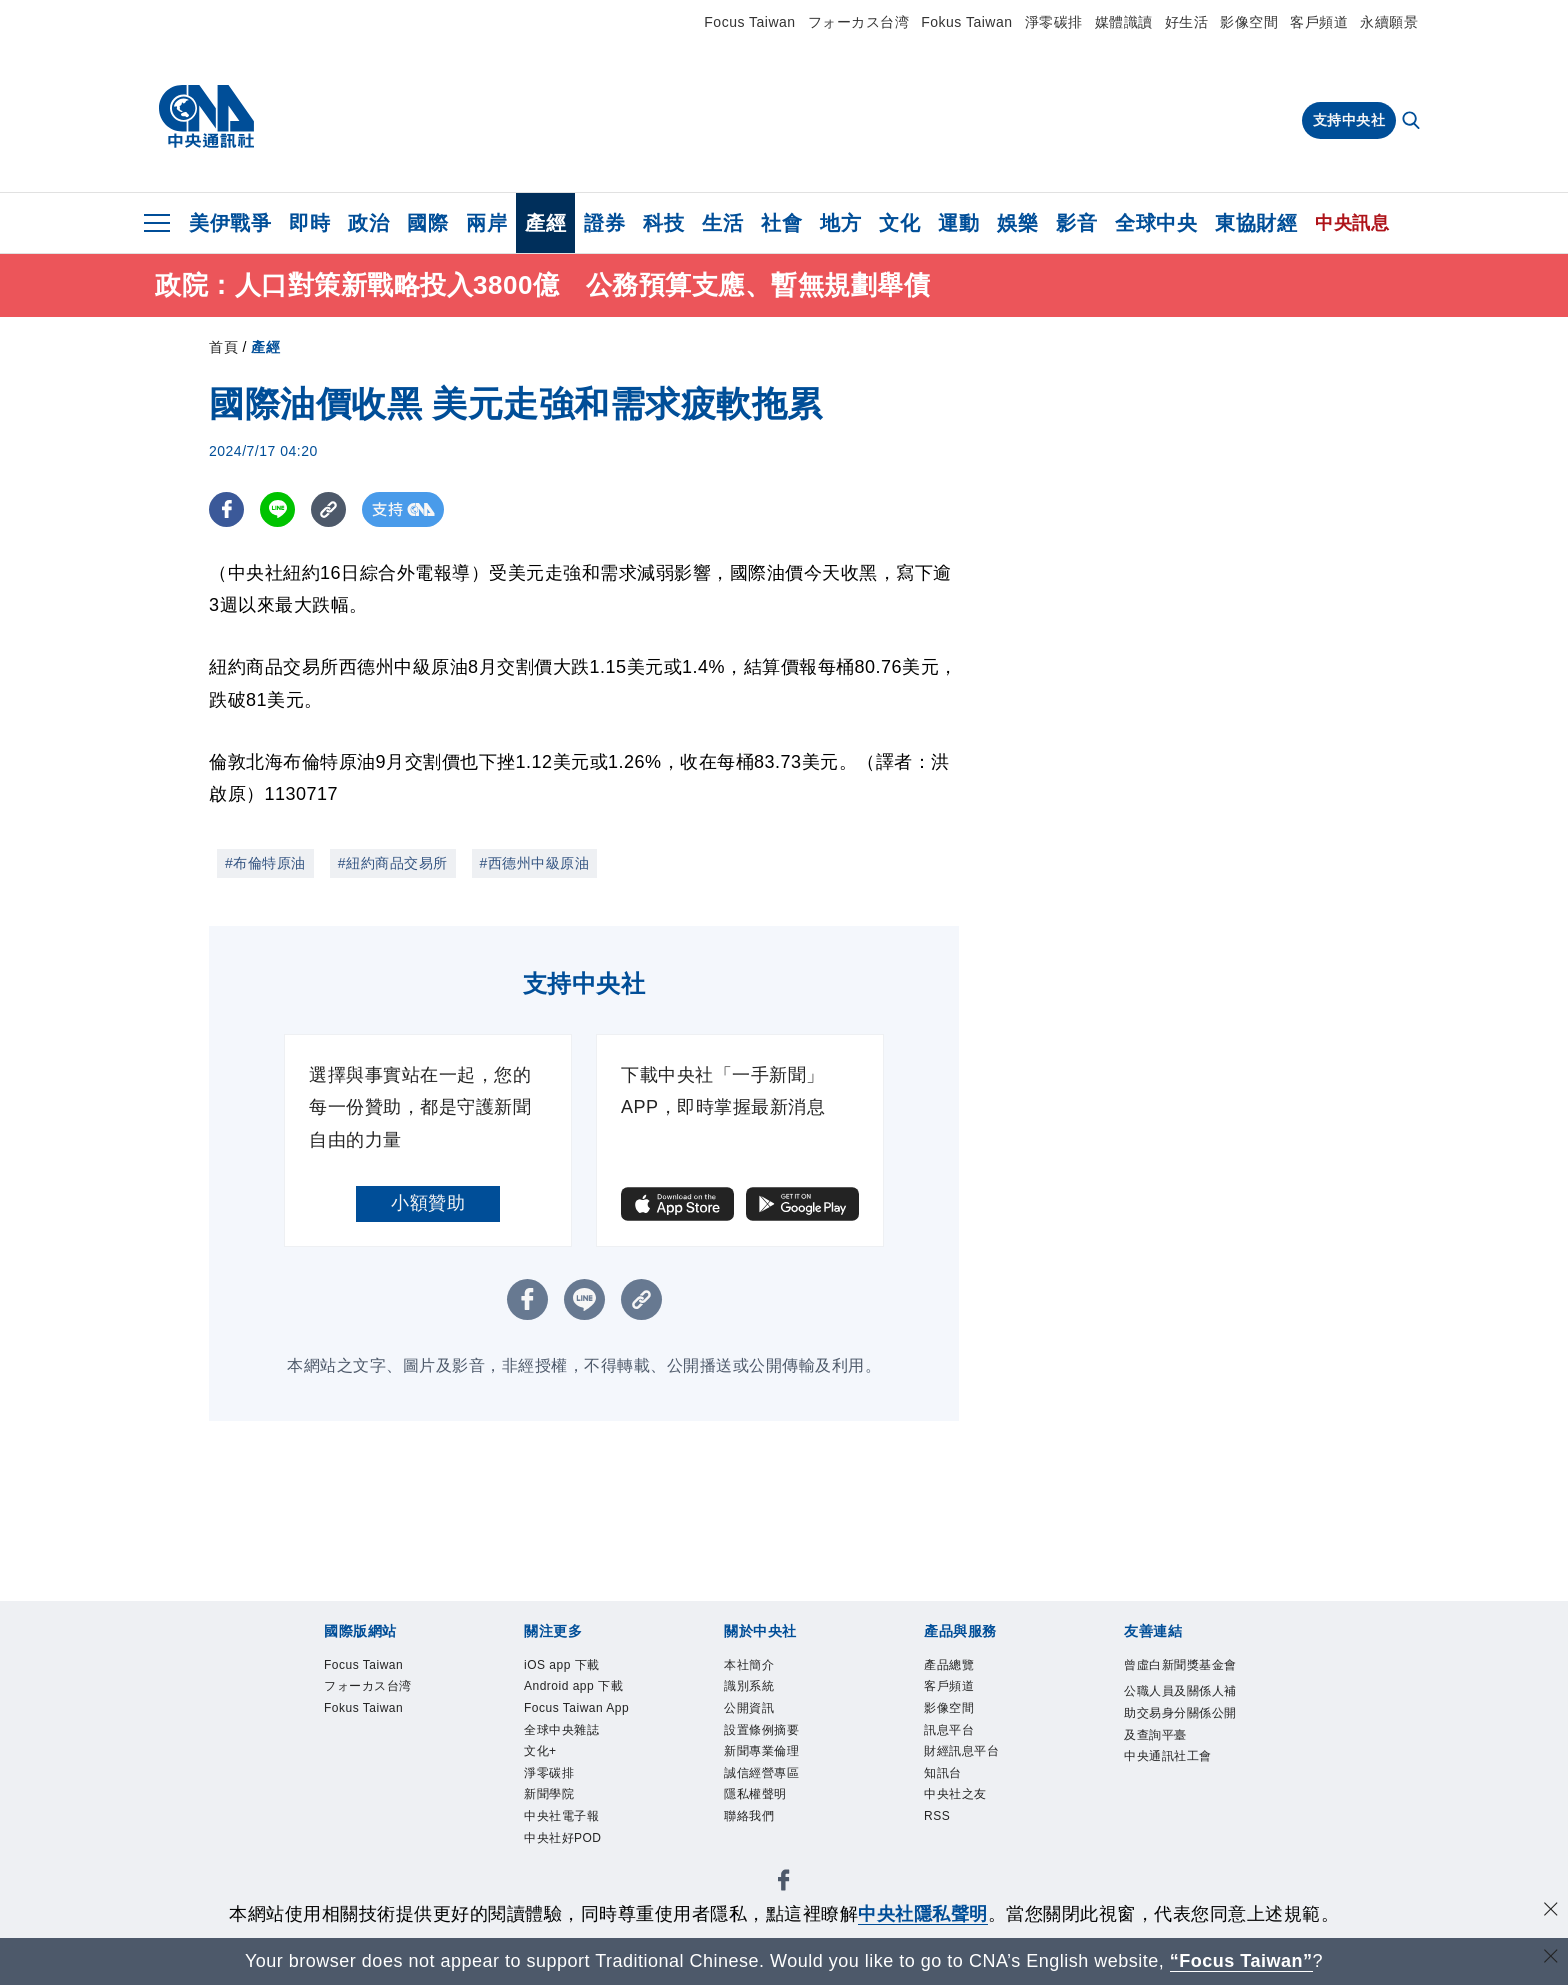 This screenshot has width=1568, height=1985. I want to click on 全球中央雜誌, so click(576, 1797).